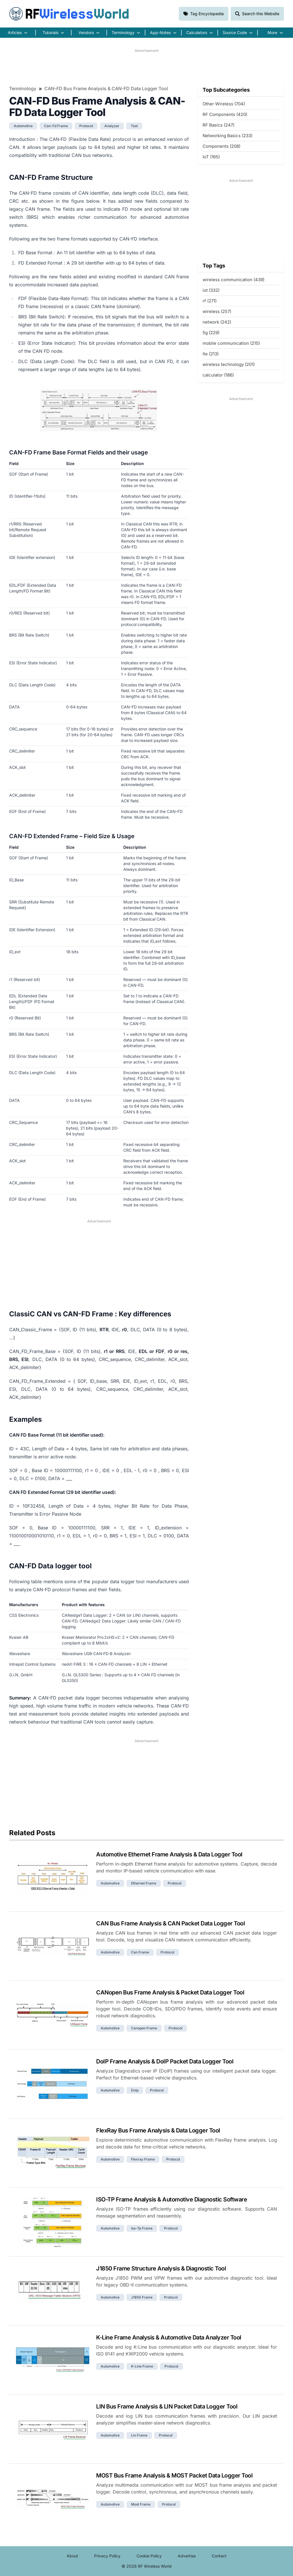  Describe the element at coordinates (142, 2228) in the screenshot. I see `iso-tp frame` at that location.